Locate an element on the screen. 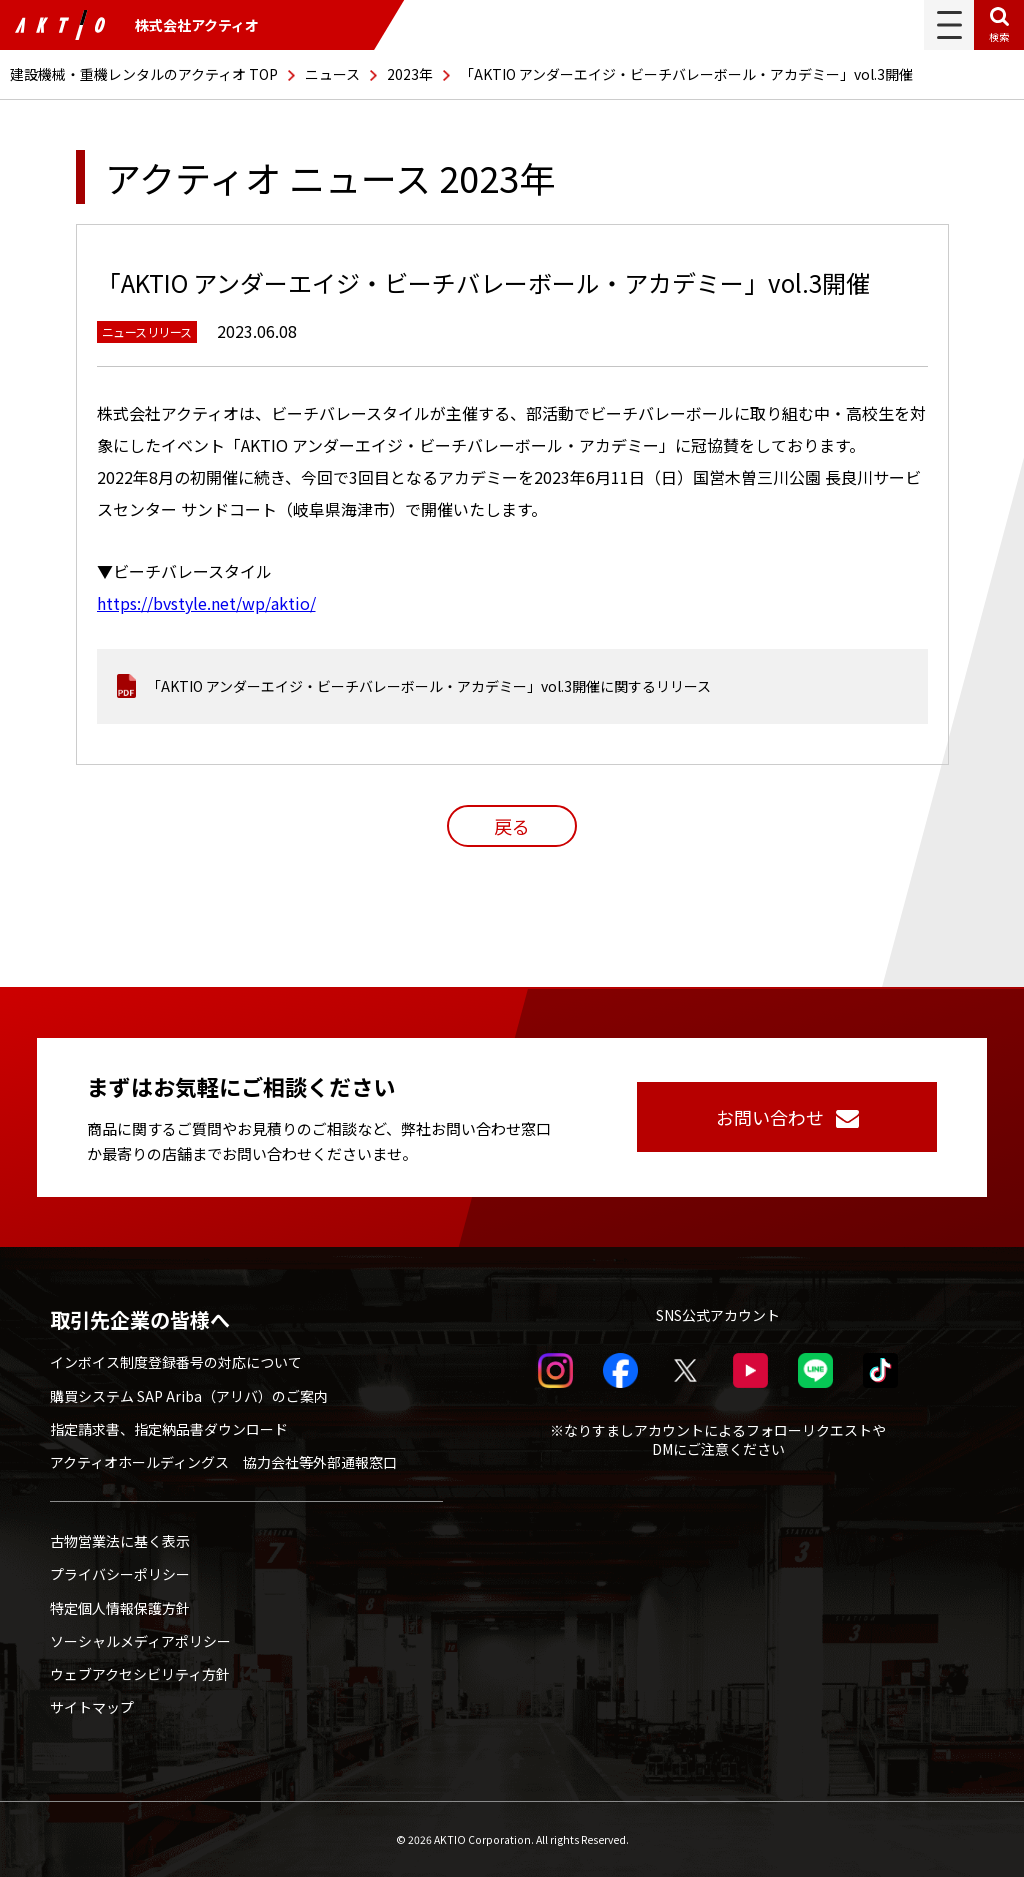  取引先企業の皆様へ is located at coordinates (140, 1320).